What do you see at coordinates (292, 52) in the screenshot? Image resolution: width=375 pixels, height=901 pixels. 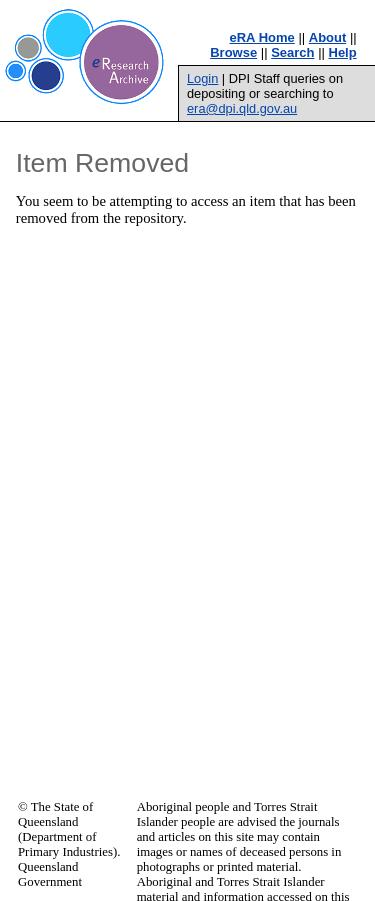 I see `Search` at bounding box center [292, 52].